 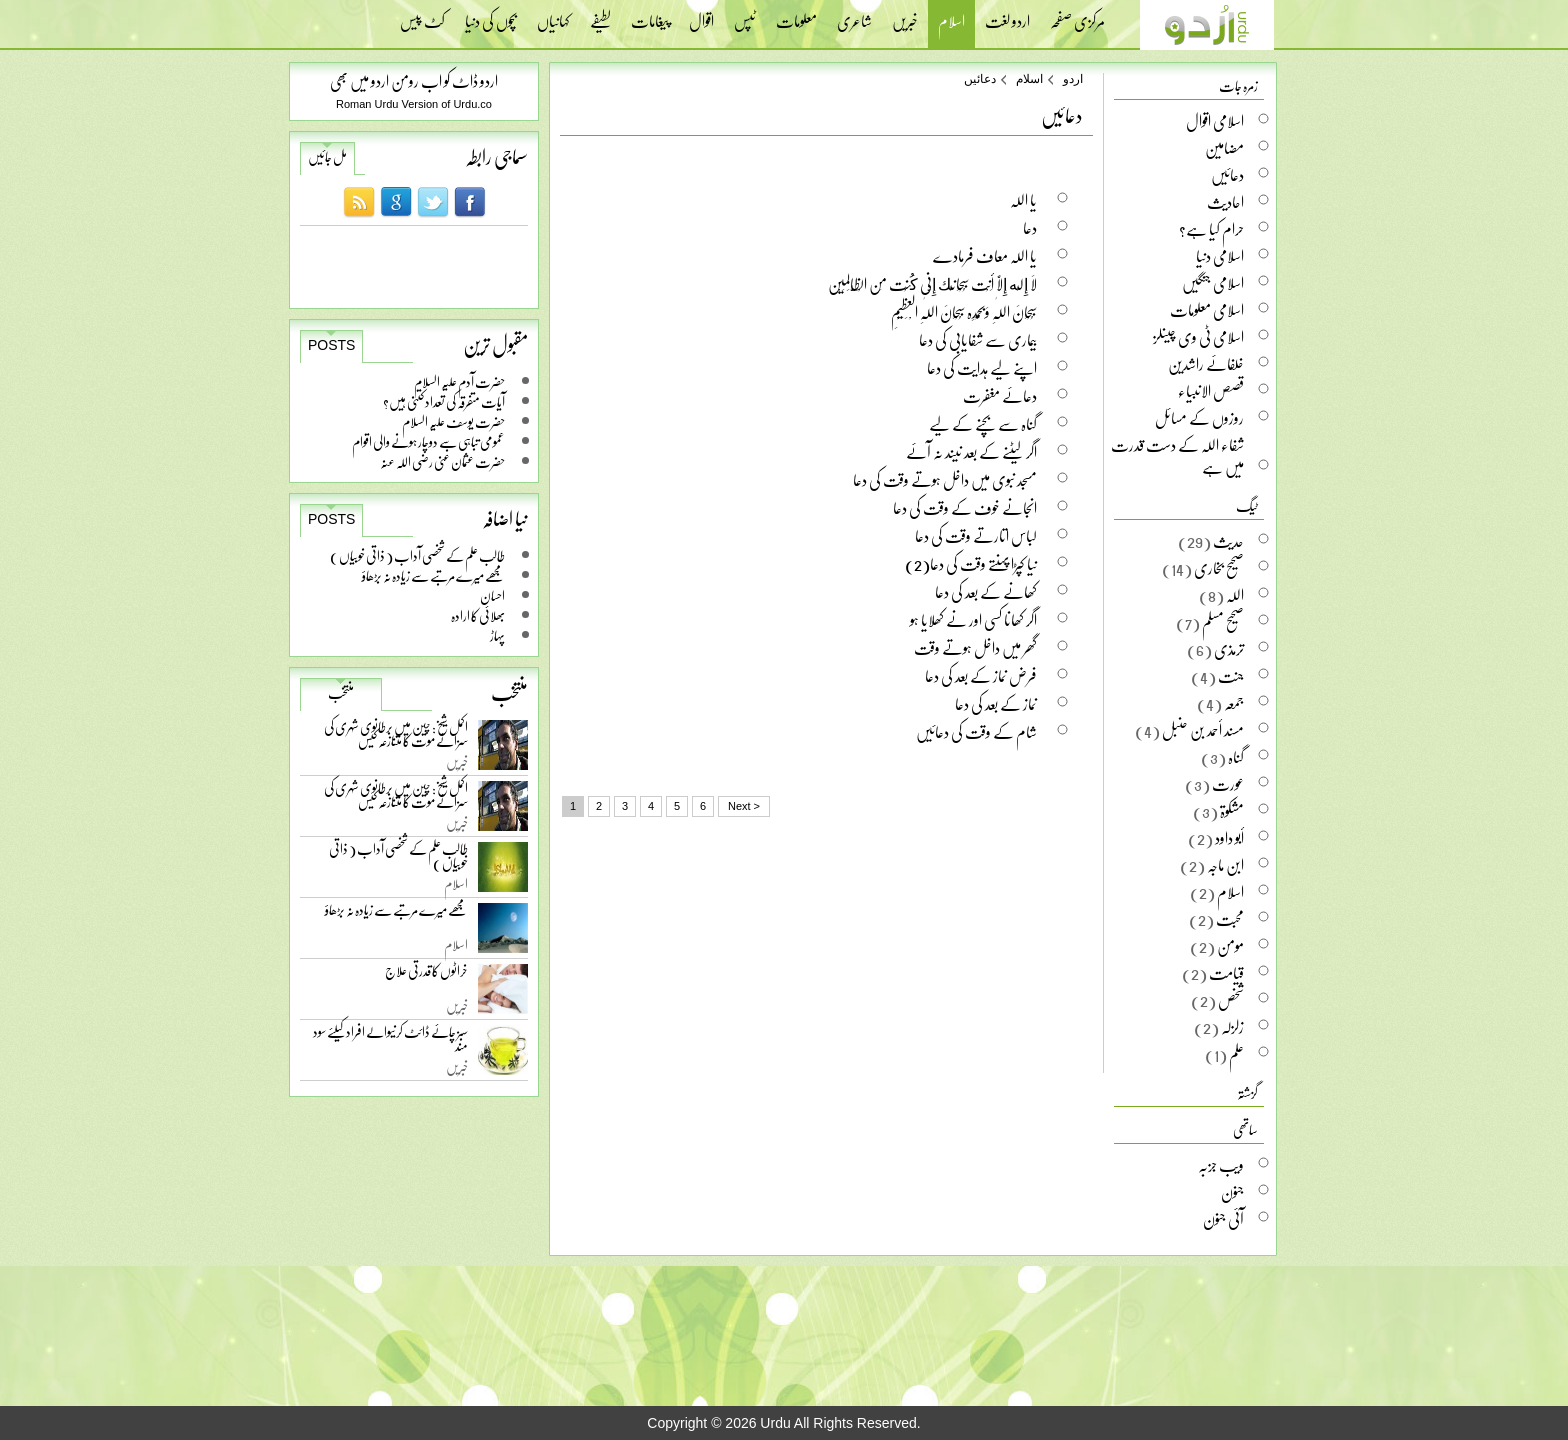 I want to click on طالب علم کے شخصی آداب ( ذاتی خوبیاں ), so click(x=417, y=555).